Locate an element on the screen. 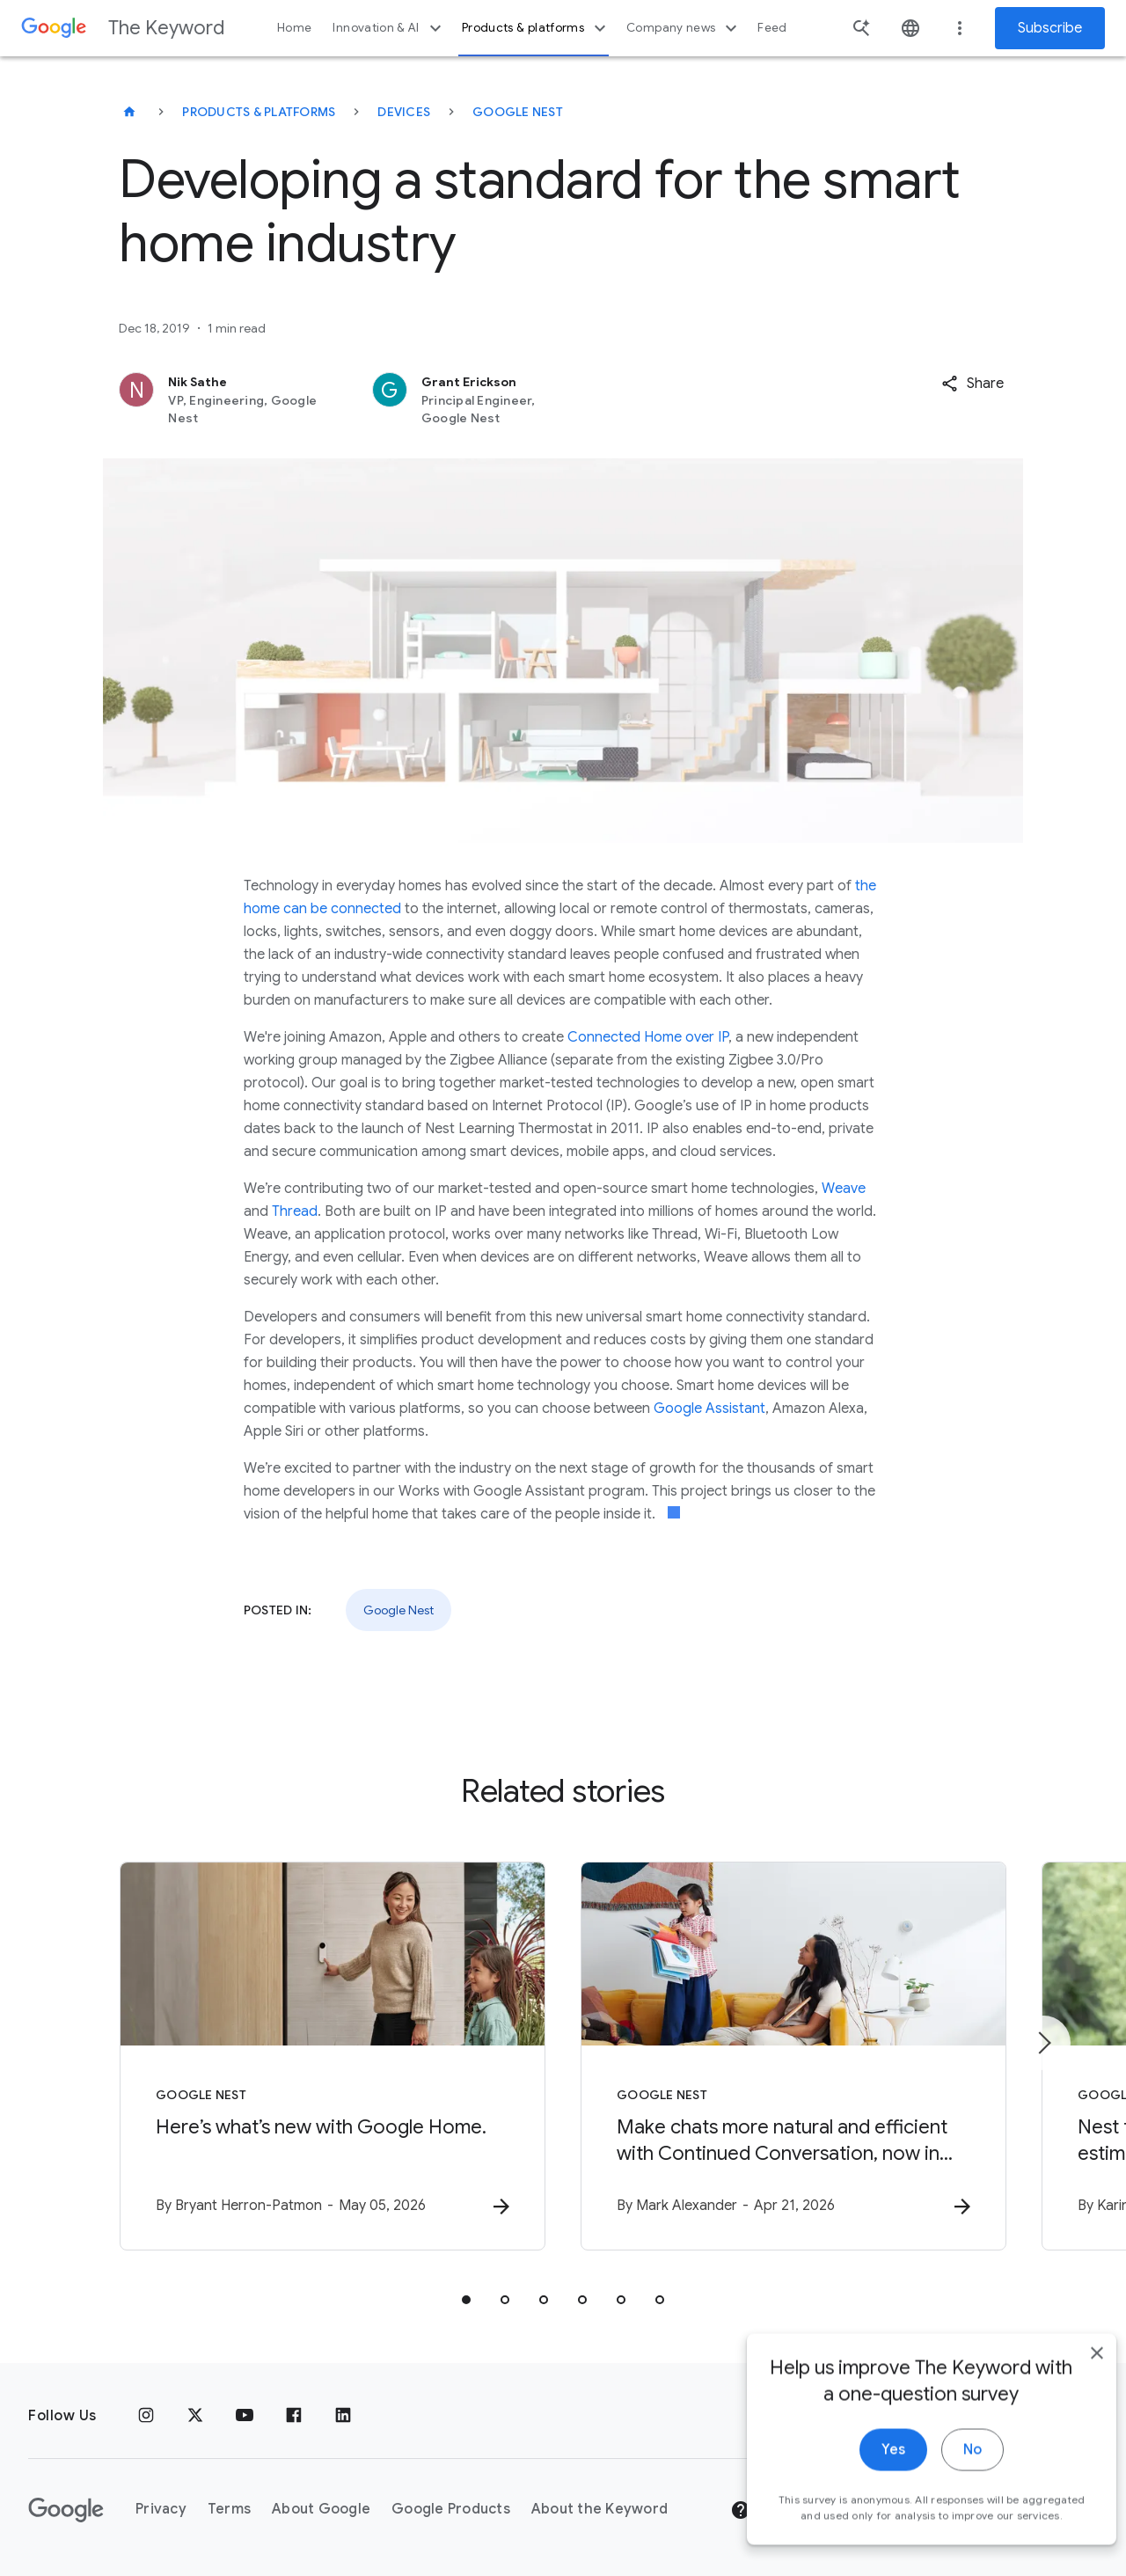 Image resolution: width=1126 pixels, height=2576 pixels. About the Keyword is located at coordinates (599, 2509).